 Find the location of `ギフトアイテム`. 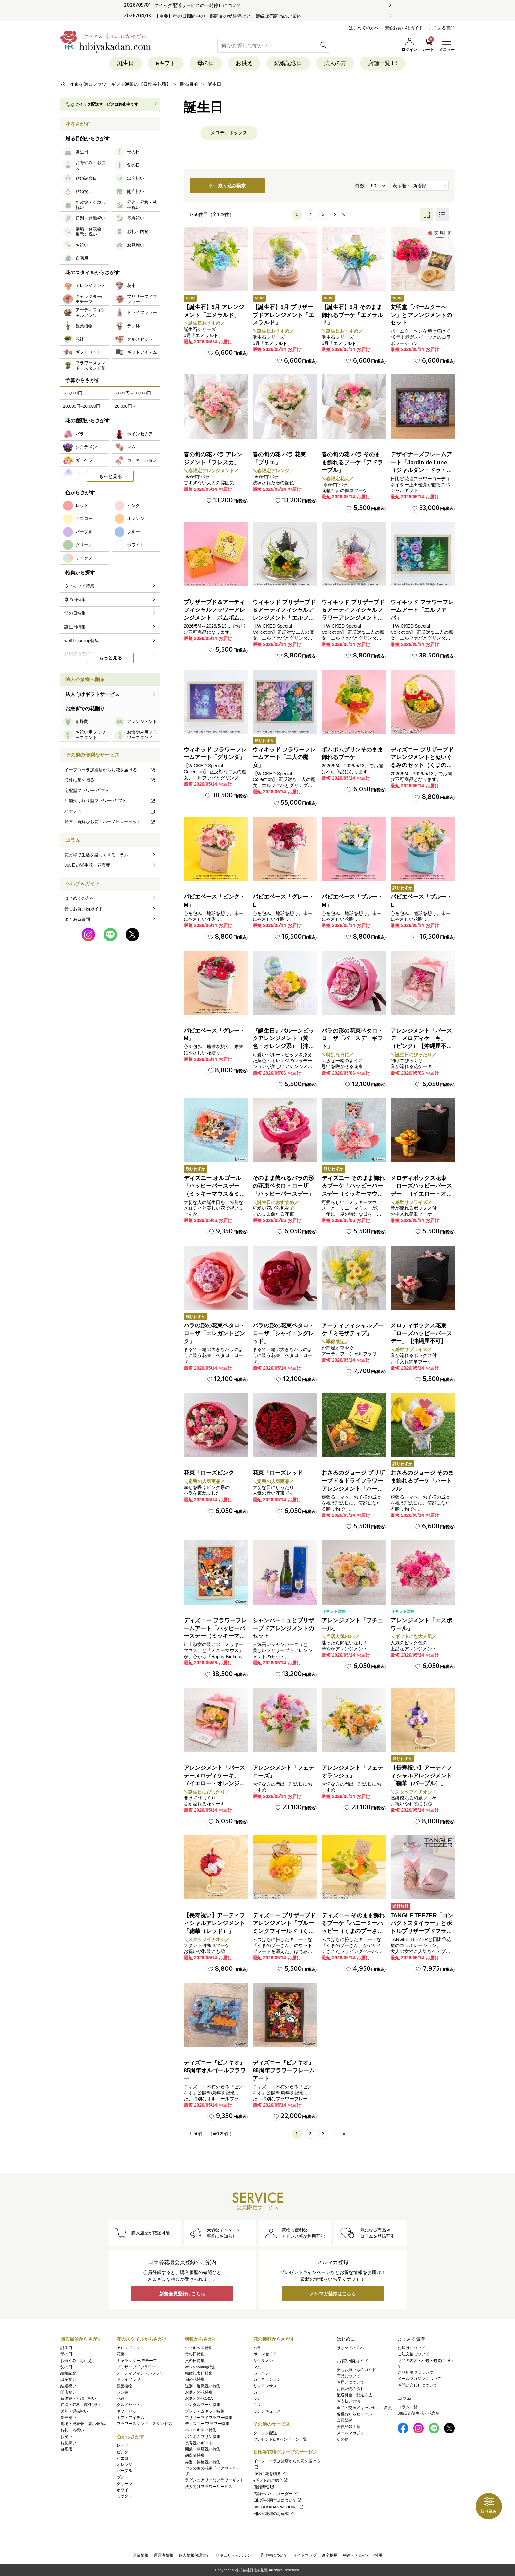

ギフトアイテム is located at coordinates (130, 2418).